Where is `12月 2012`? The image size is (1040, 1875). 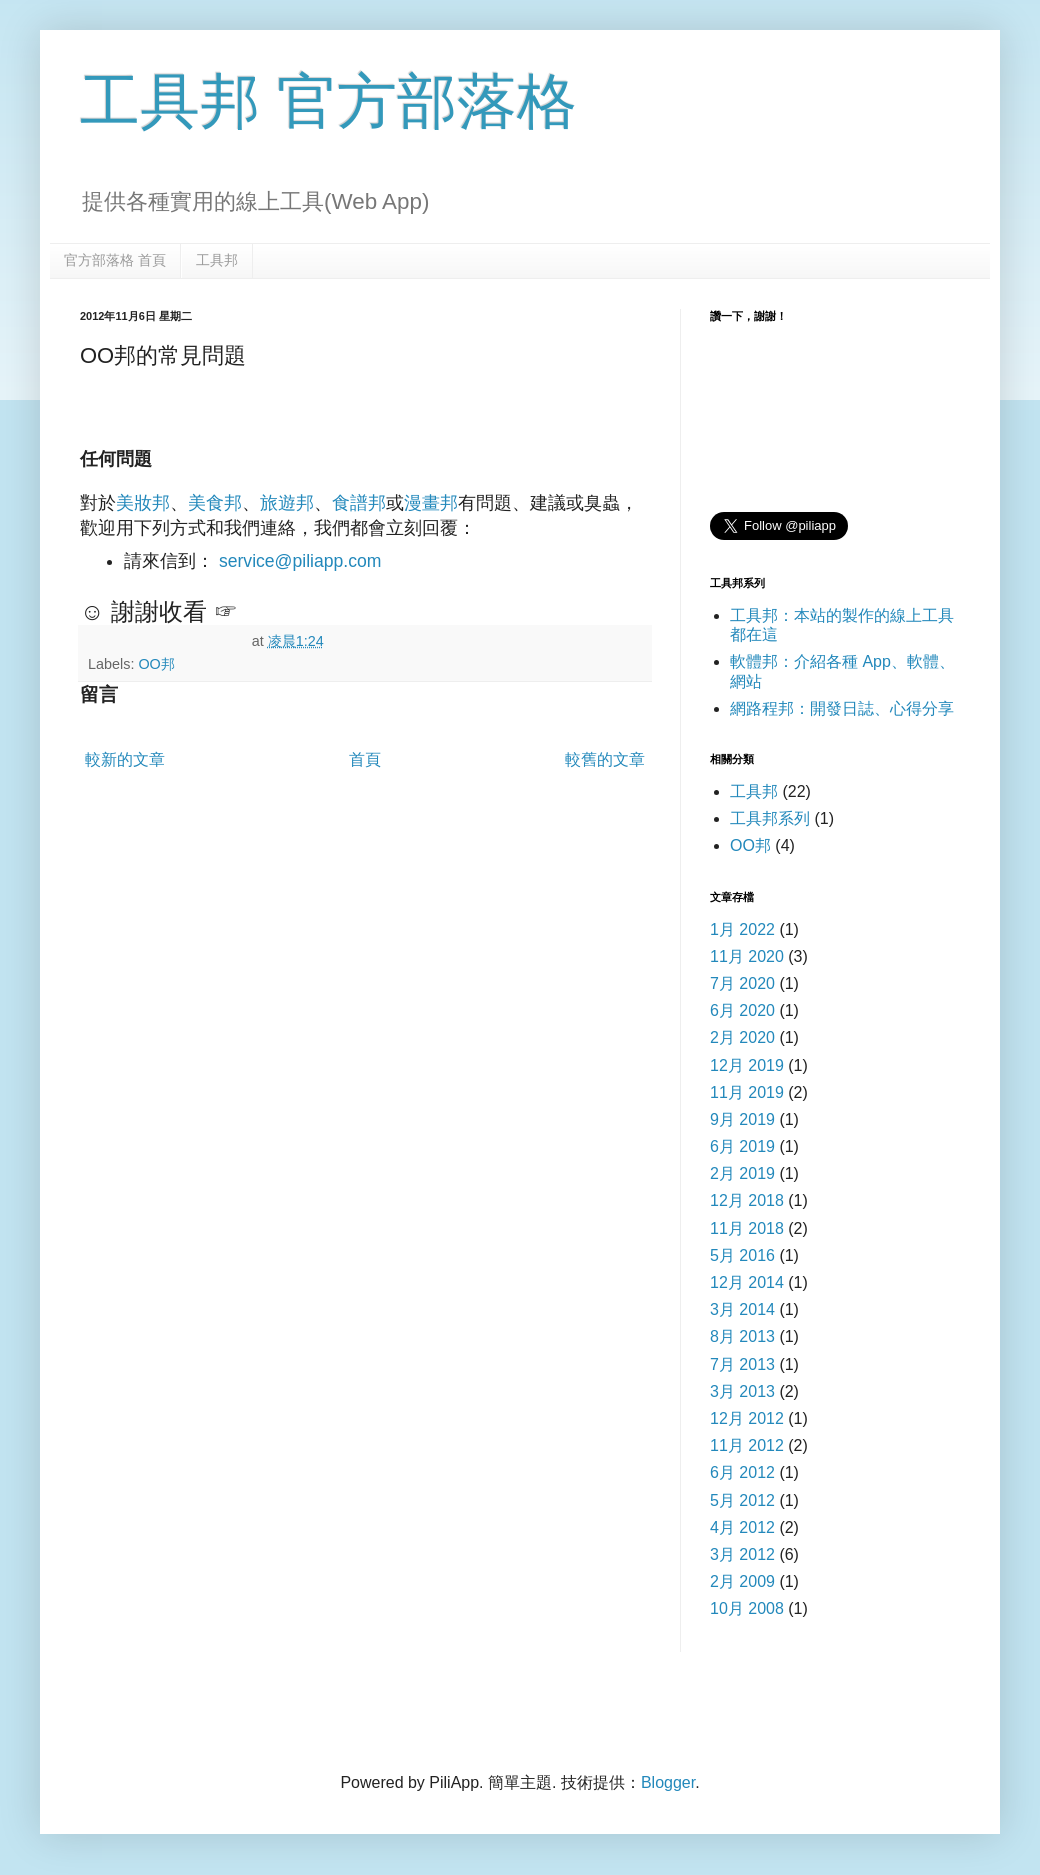
12月 2012 is located at coordinates (747, 1418).